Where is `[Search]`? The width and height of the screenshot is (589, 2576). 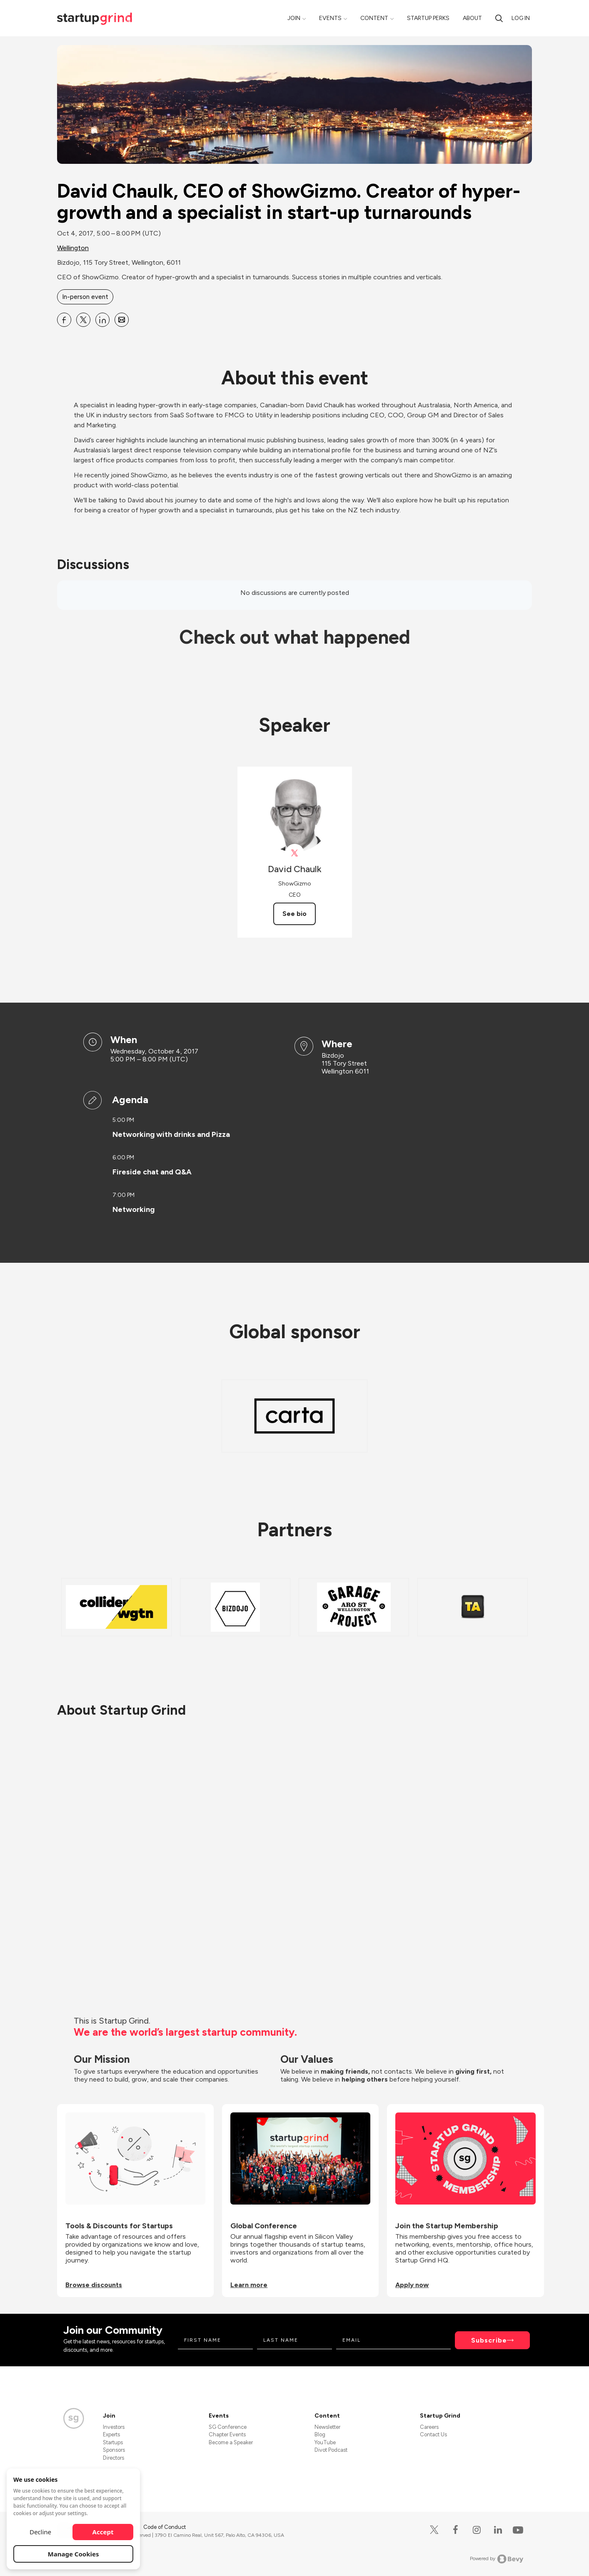
[Search] is located at coordinates (499, 18).